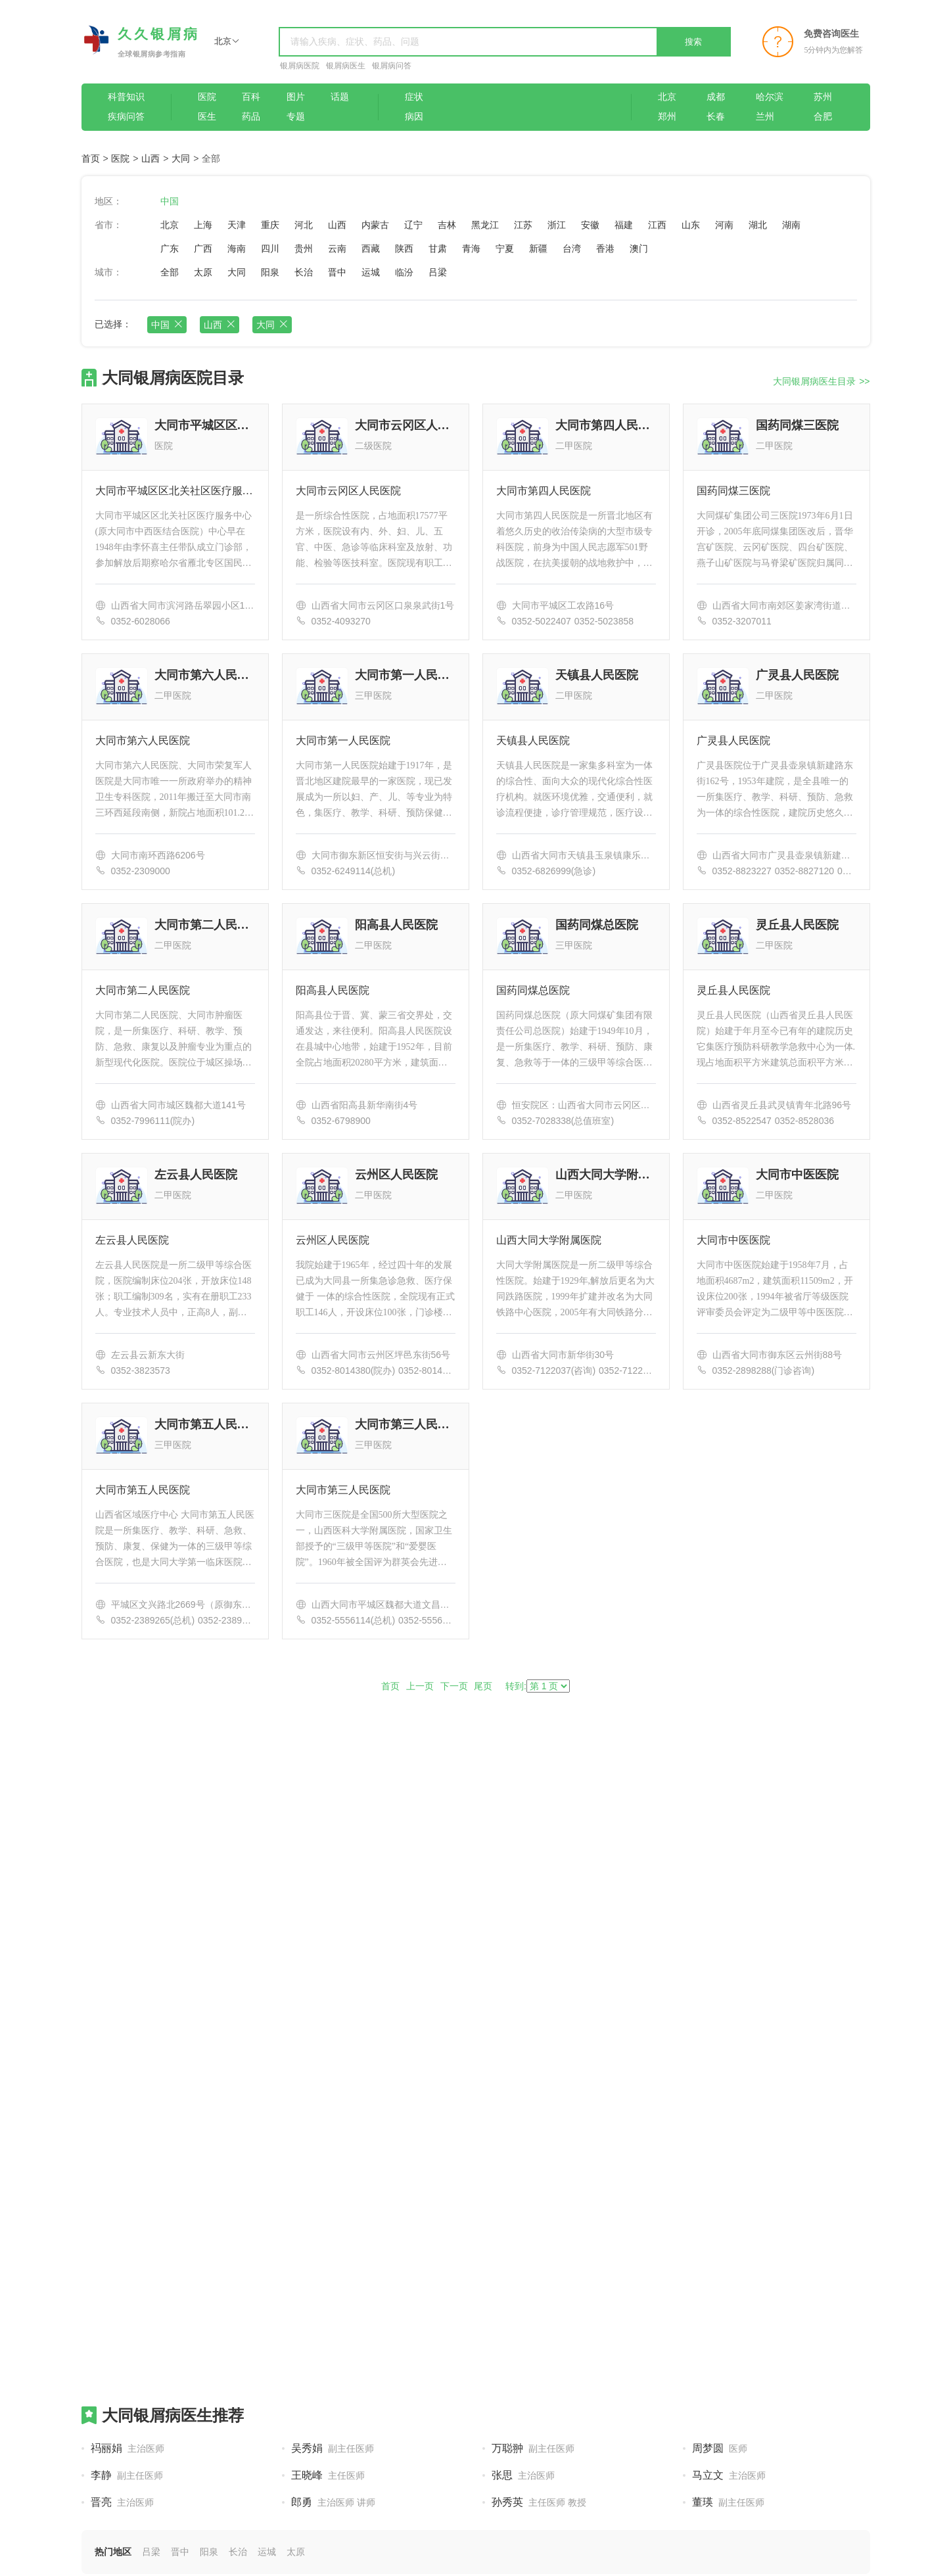  I want to click on 北京, so click(667, 97).